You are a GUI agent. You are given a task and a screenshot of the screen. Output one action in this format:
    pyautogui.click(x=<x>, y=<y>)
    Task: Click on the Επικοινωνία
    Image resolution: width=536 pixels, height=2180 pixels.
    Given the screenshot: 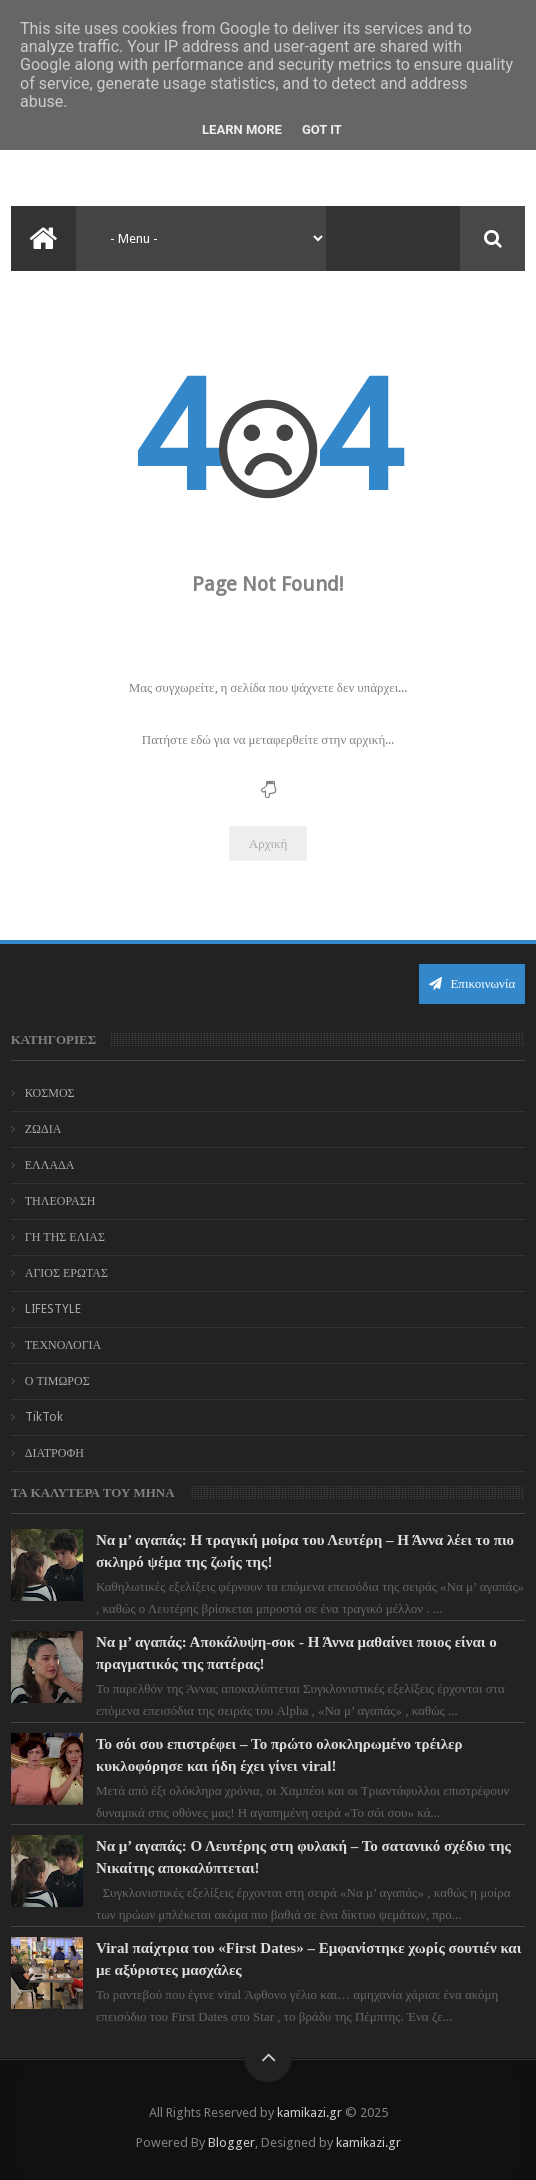 What is the action you would take?
    pyautogui.click(x=472, y=983)
    